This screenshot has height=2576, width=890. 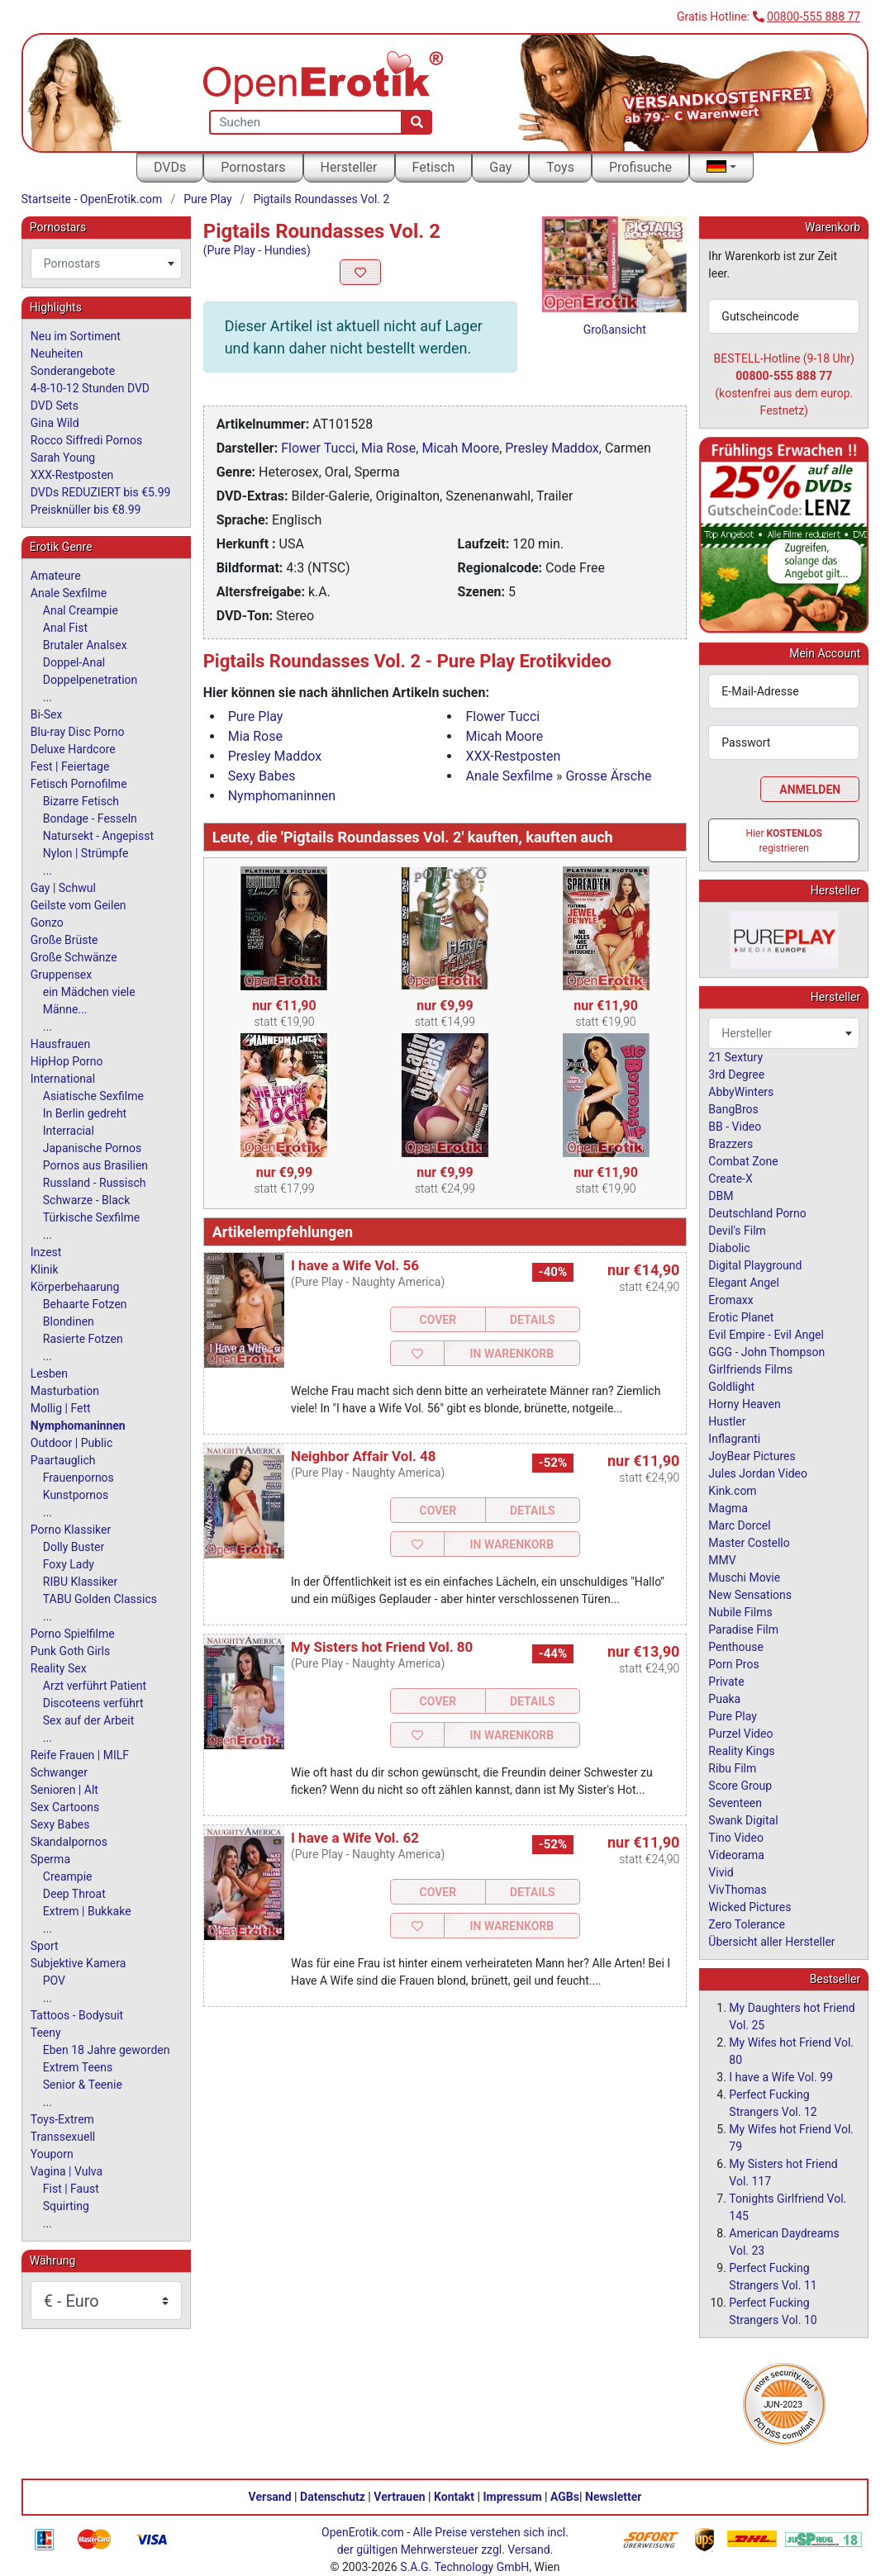 I want to click on Versand, so click(x=270, y=2496).